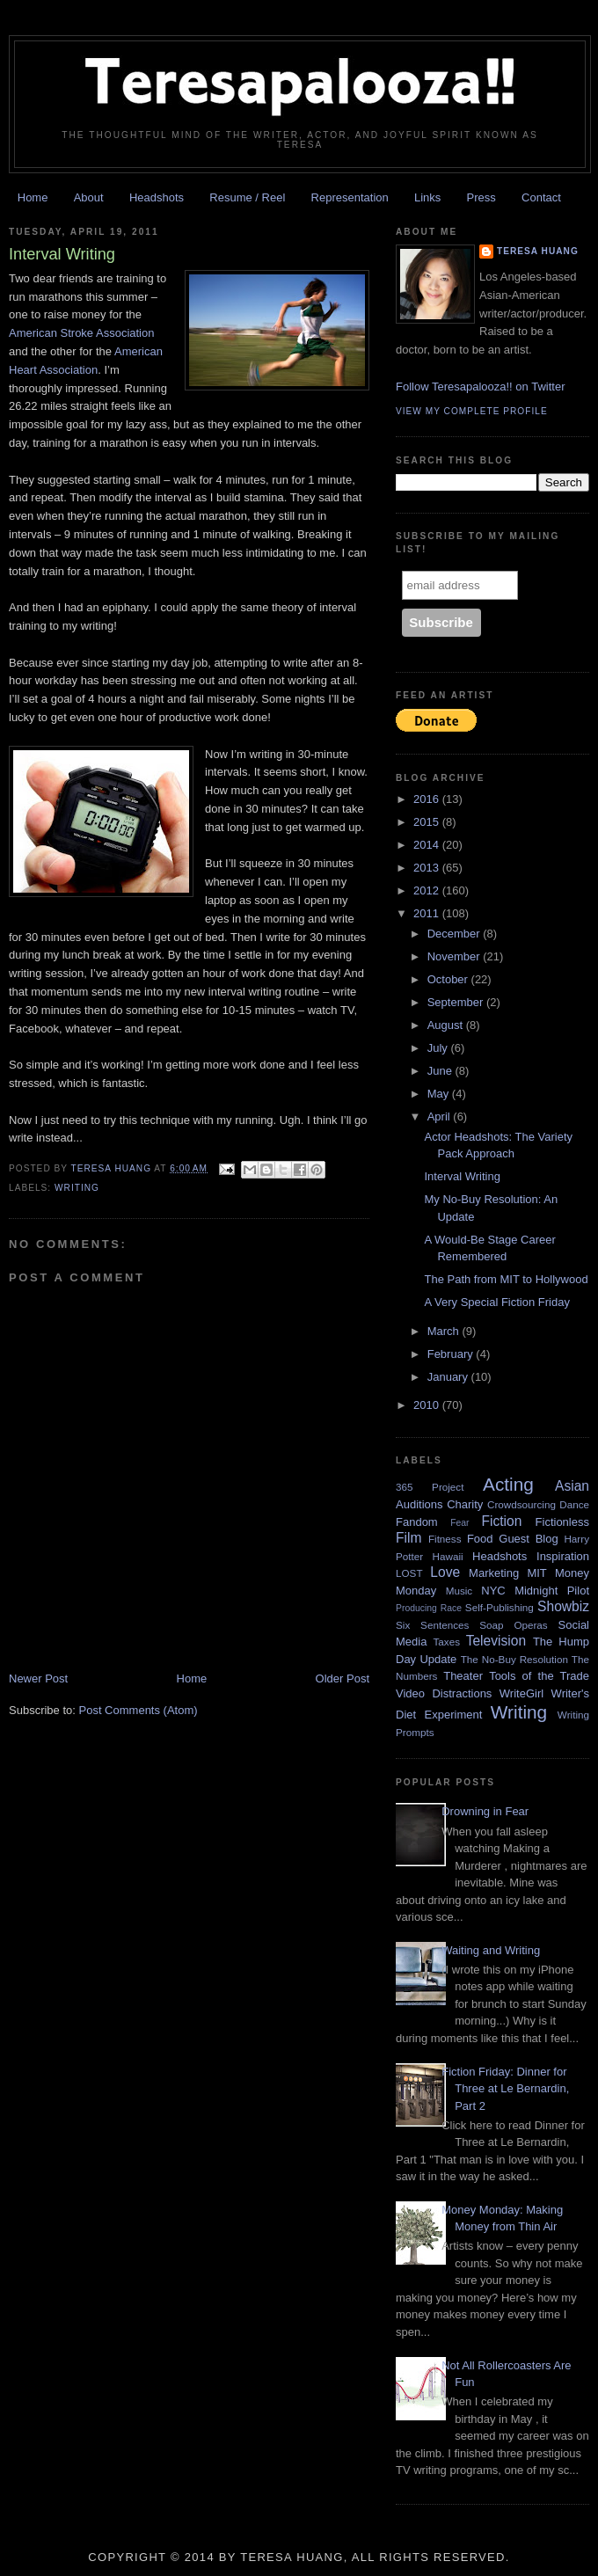 This screenshot has height=2576, width=598. Describe the element at coordinates (445, 1572) in the screenshot. I see `Love` at that location.